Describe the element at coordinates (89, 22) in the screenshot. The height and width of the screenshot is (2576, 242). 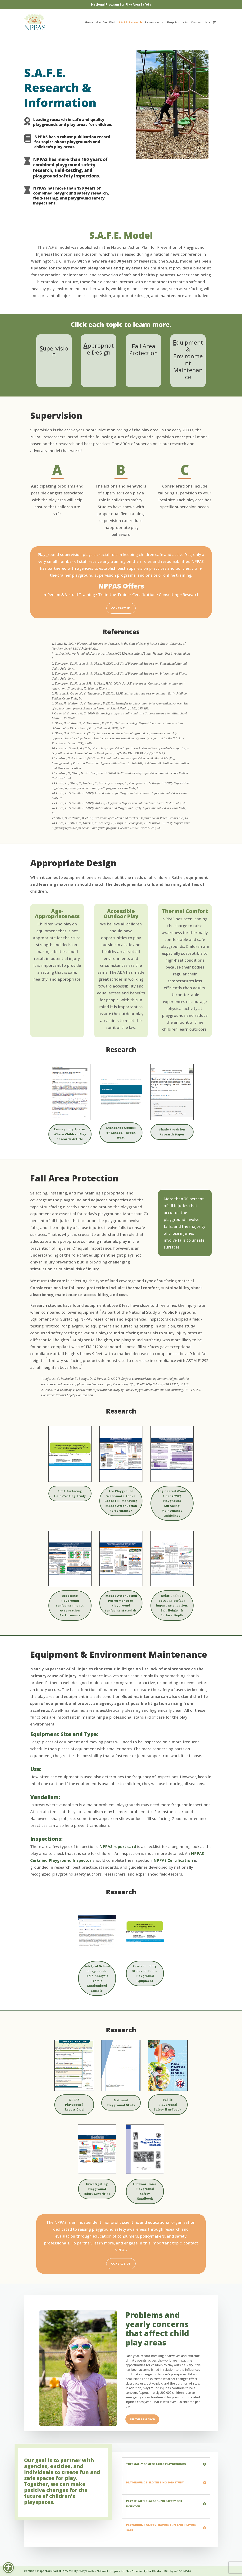
I see `Home` at that location.